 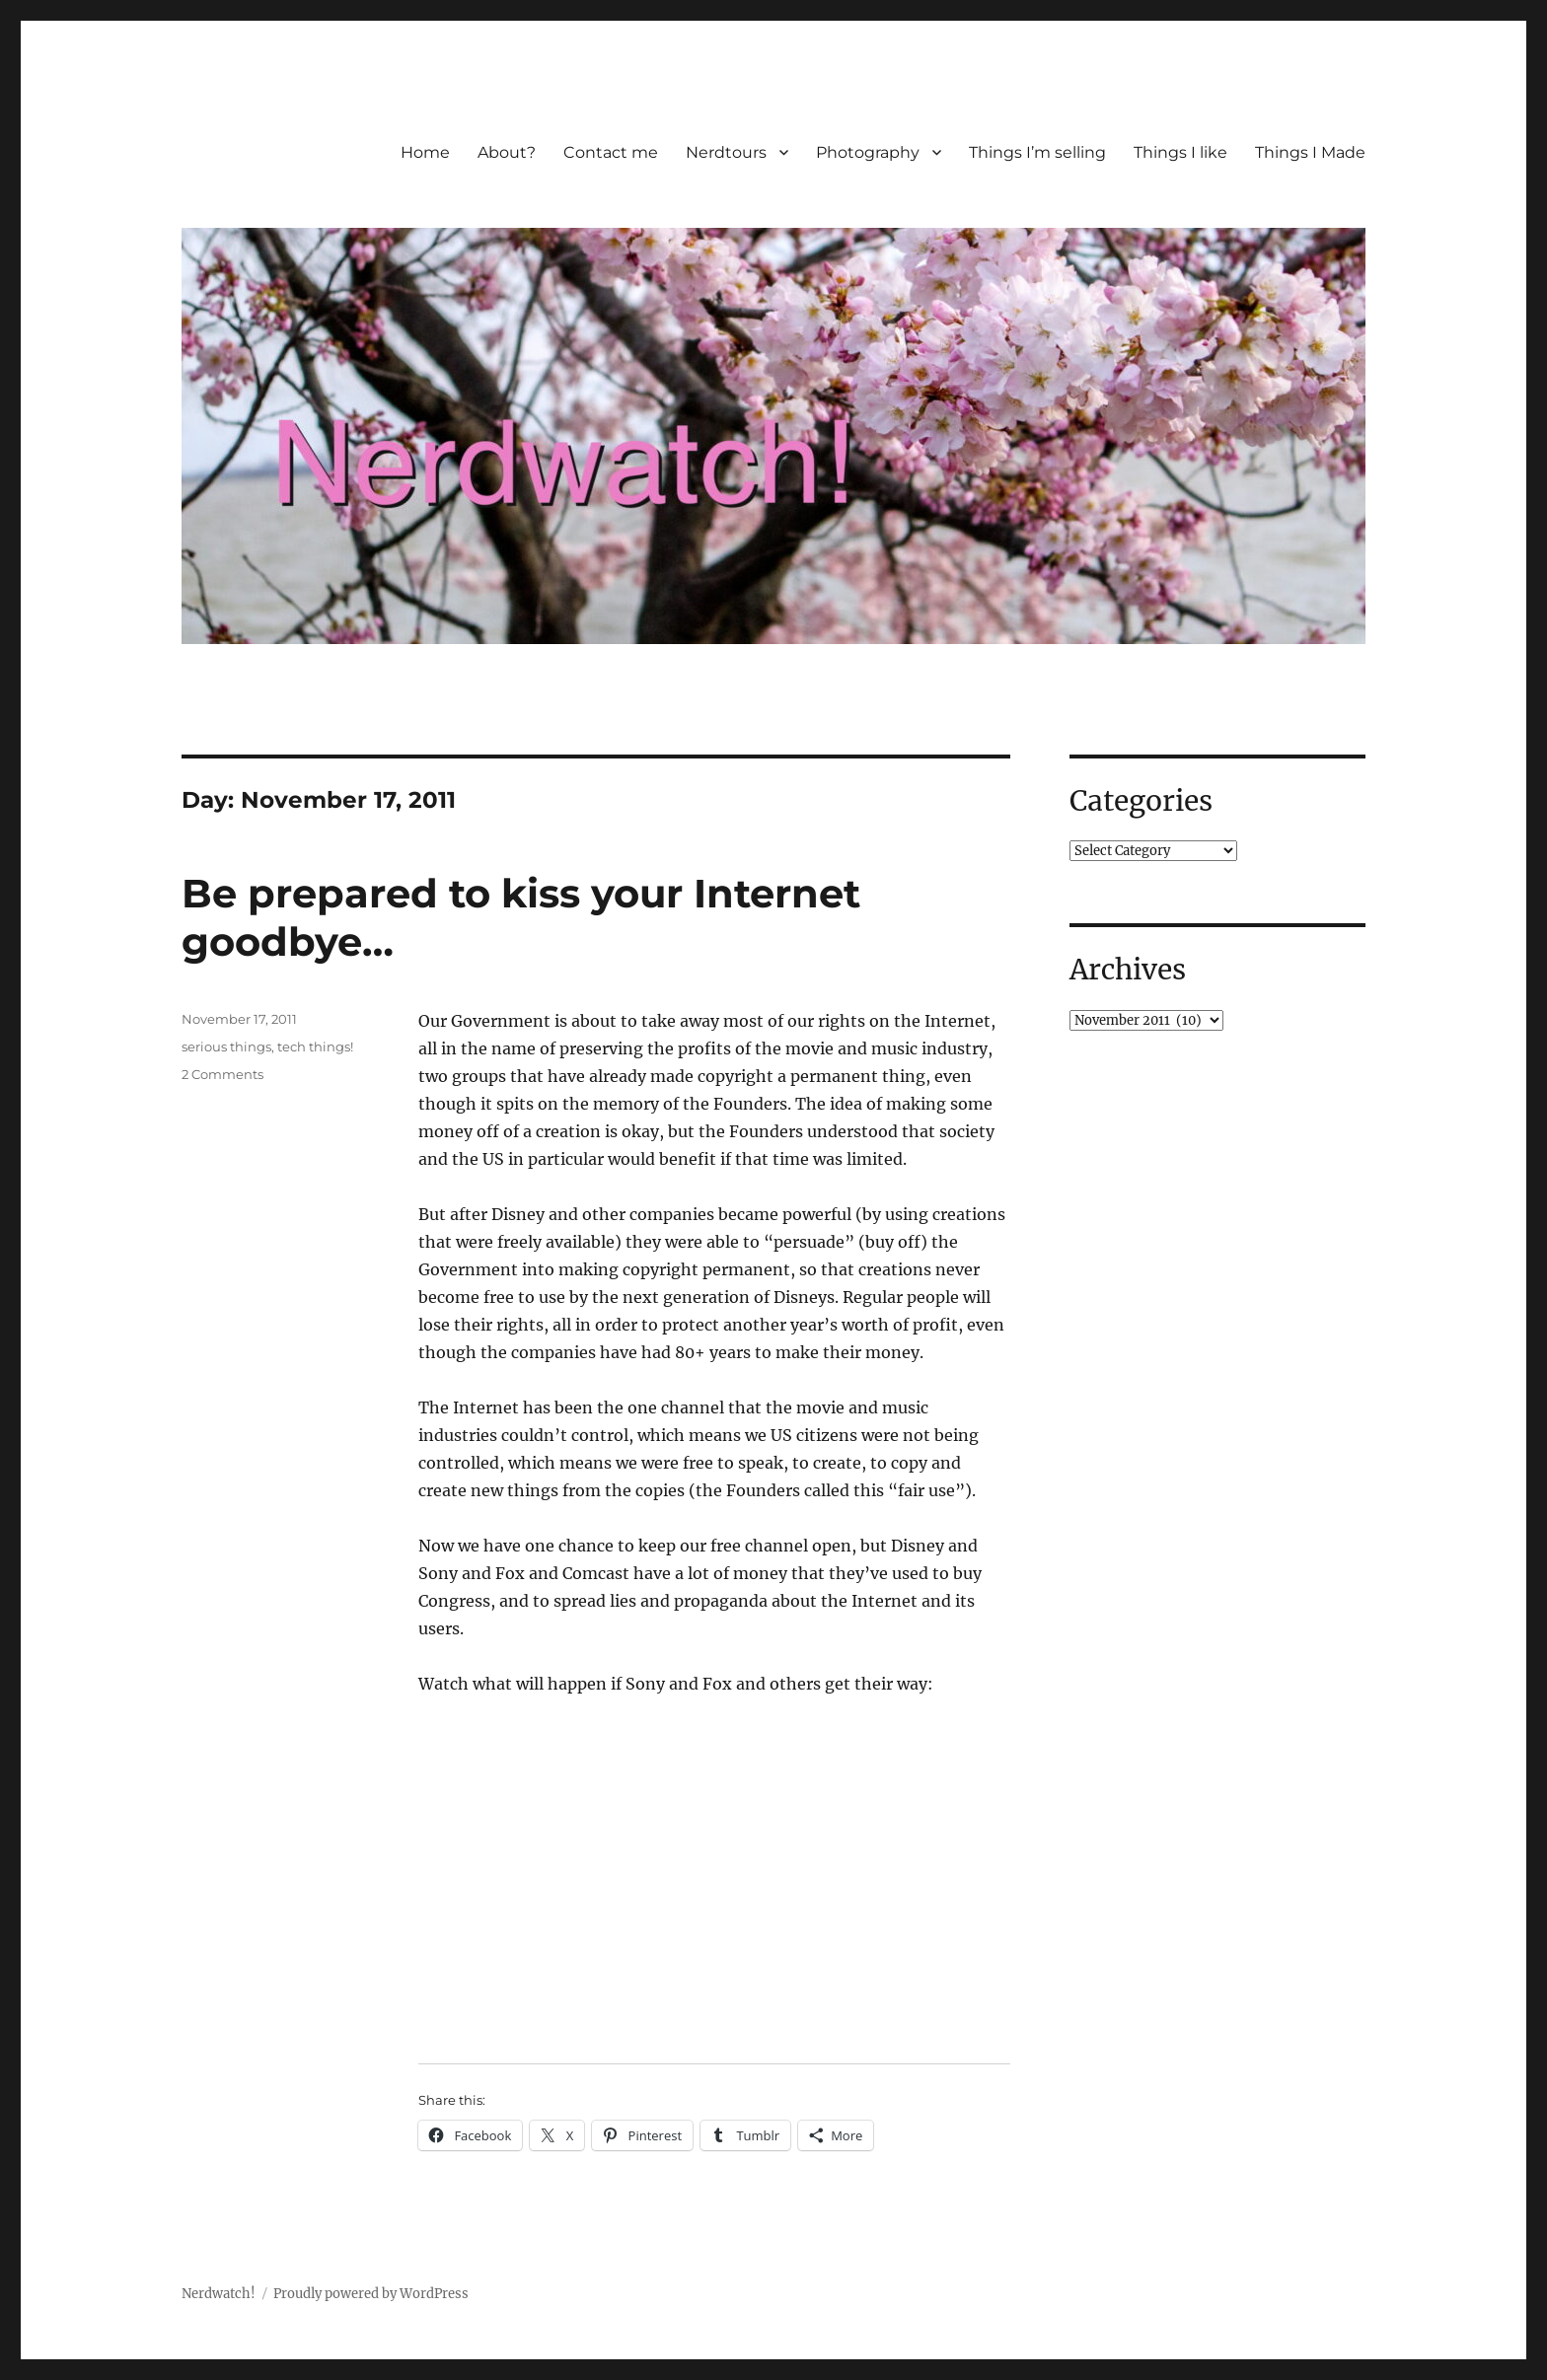 I want to click on Home, so click(x=425, y=152).